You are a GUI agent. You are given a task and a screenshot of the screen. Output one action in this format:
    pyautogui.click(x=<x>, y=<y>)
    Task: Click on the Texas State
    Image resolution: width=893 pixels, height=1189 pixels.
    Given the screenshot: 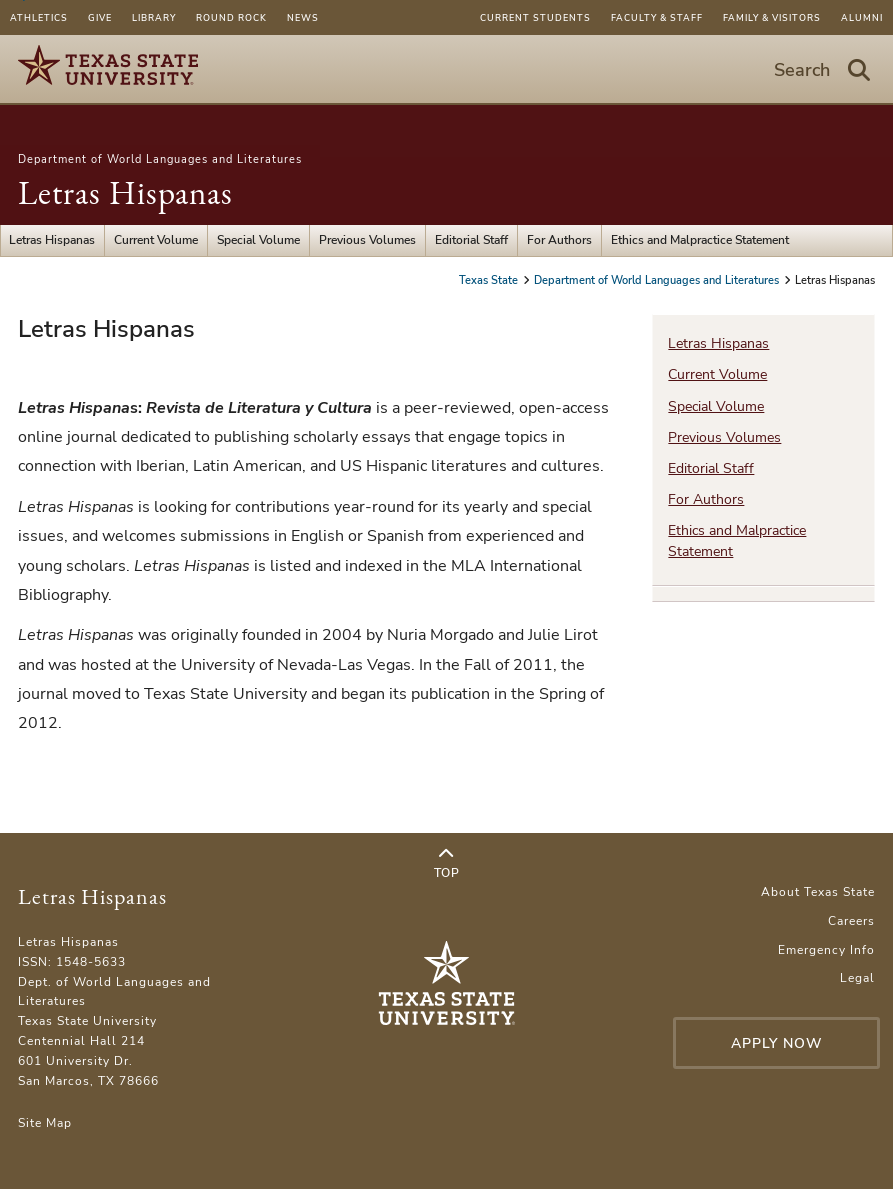 What is the action you would take?
    pyautogui.click(x=490, y=280)
    